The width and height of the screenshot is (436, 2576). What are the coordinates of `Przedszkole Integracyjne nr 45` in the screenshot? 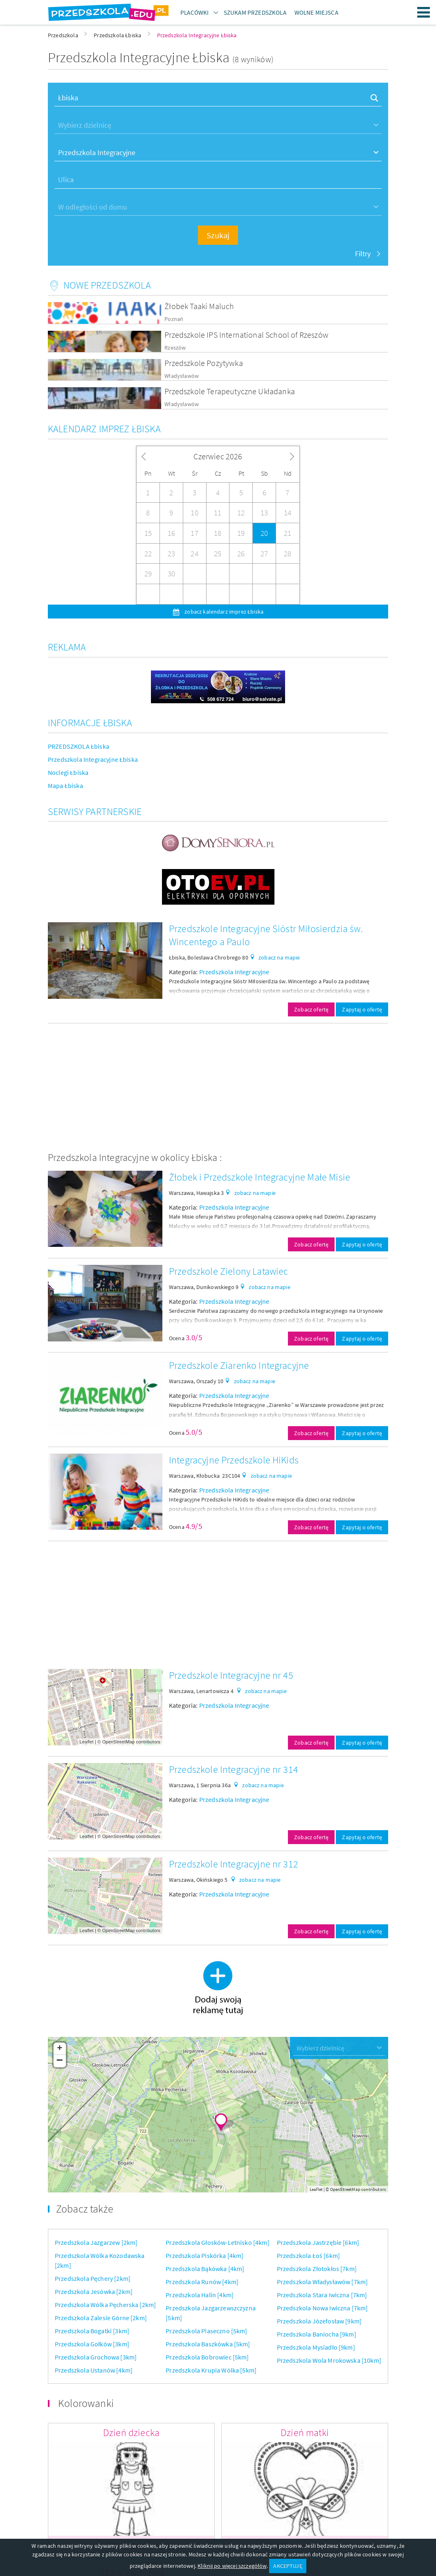 It's located at (231, 1675).